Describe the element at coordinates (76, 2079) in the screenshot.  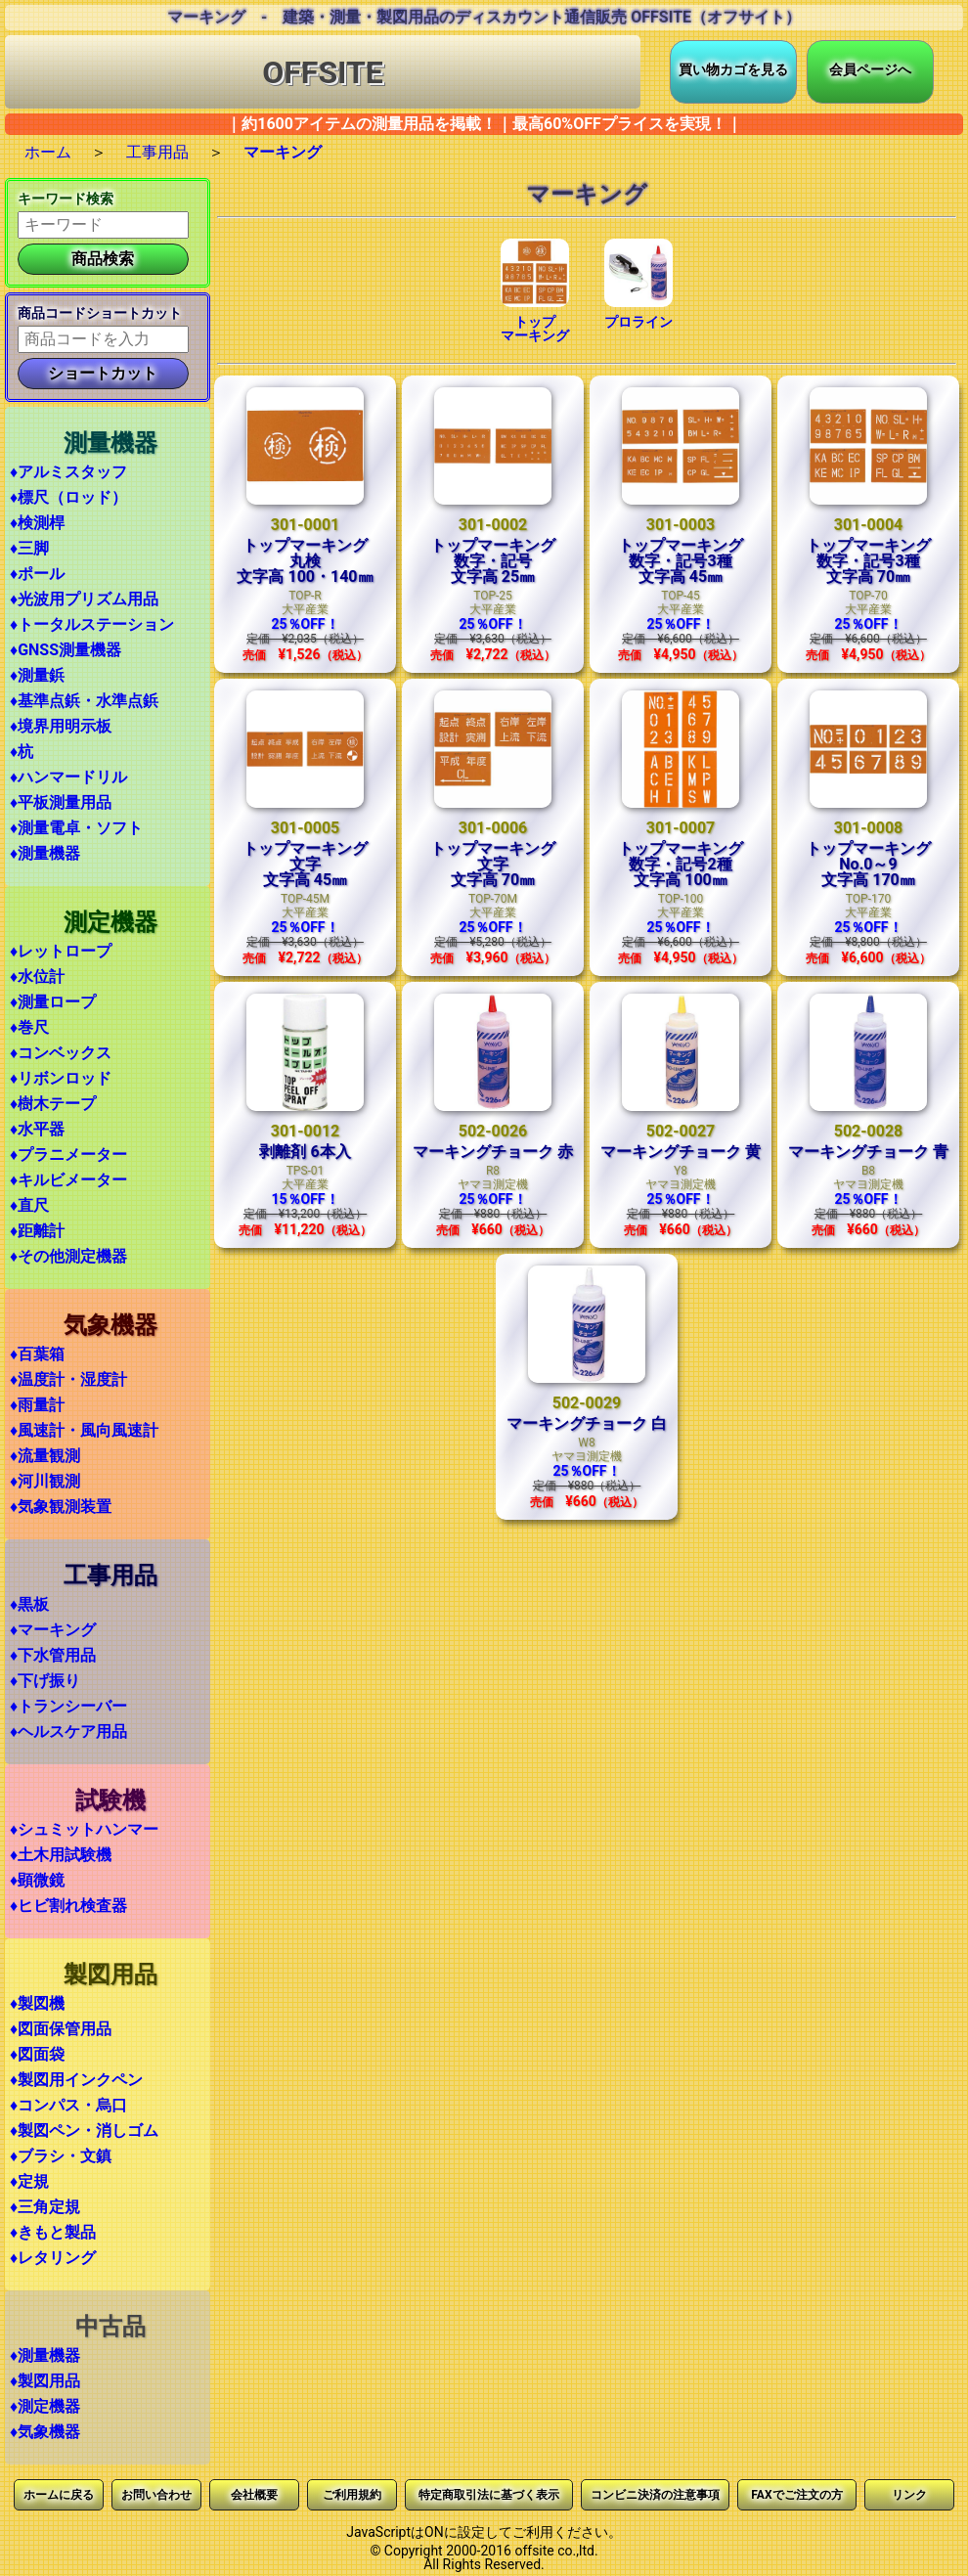
I see `♦製図用インクペン` at that location.